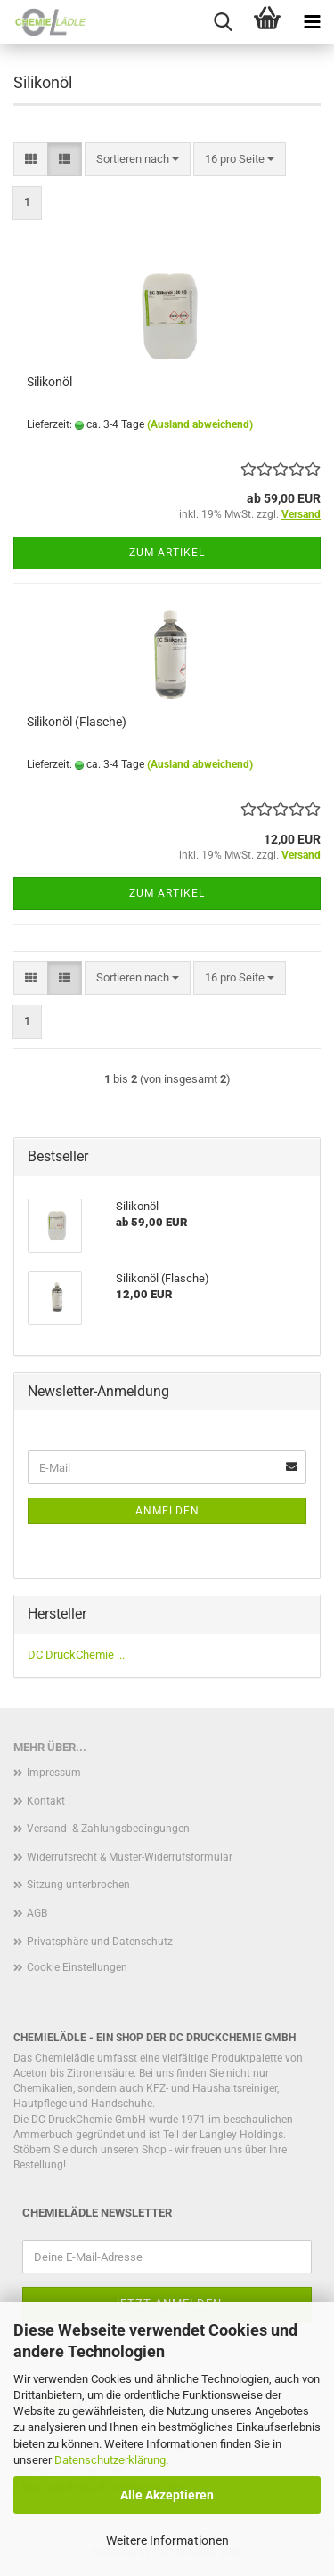 This screenshot has height=2576, width=334. Describe the element at coordinates (76, 722) in the screenshot. I see `Silikonöl (Flasche)` at that location.